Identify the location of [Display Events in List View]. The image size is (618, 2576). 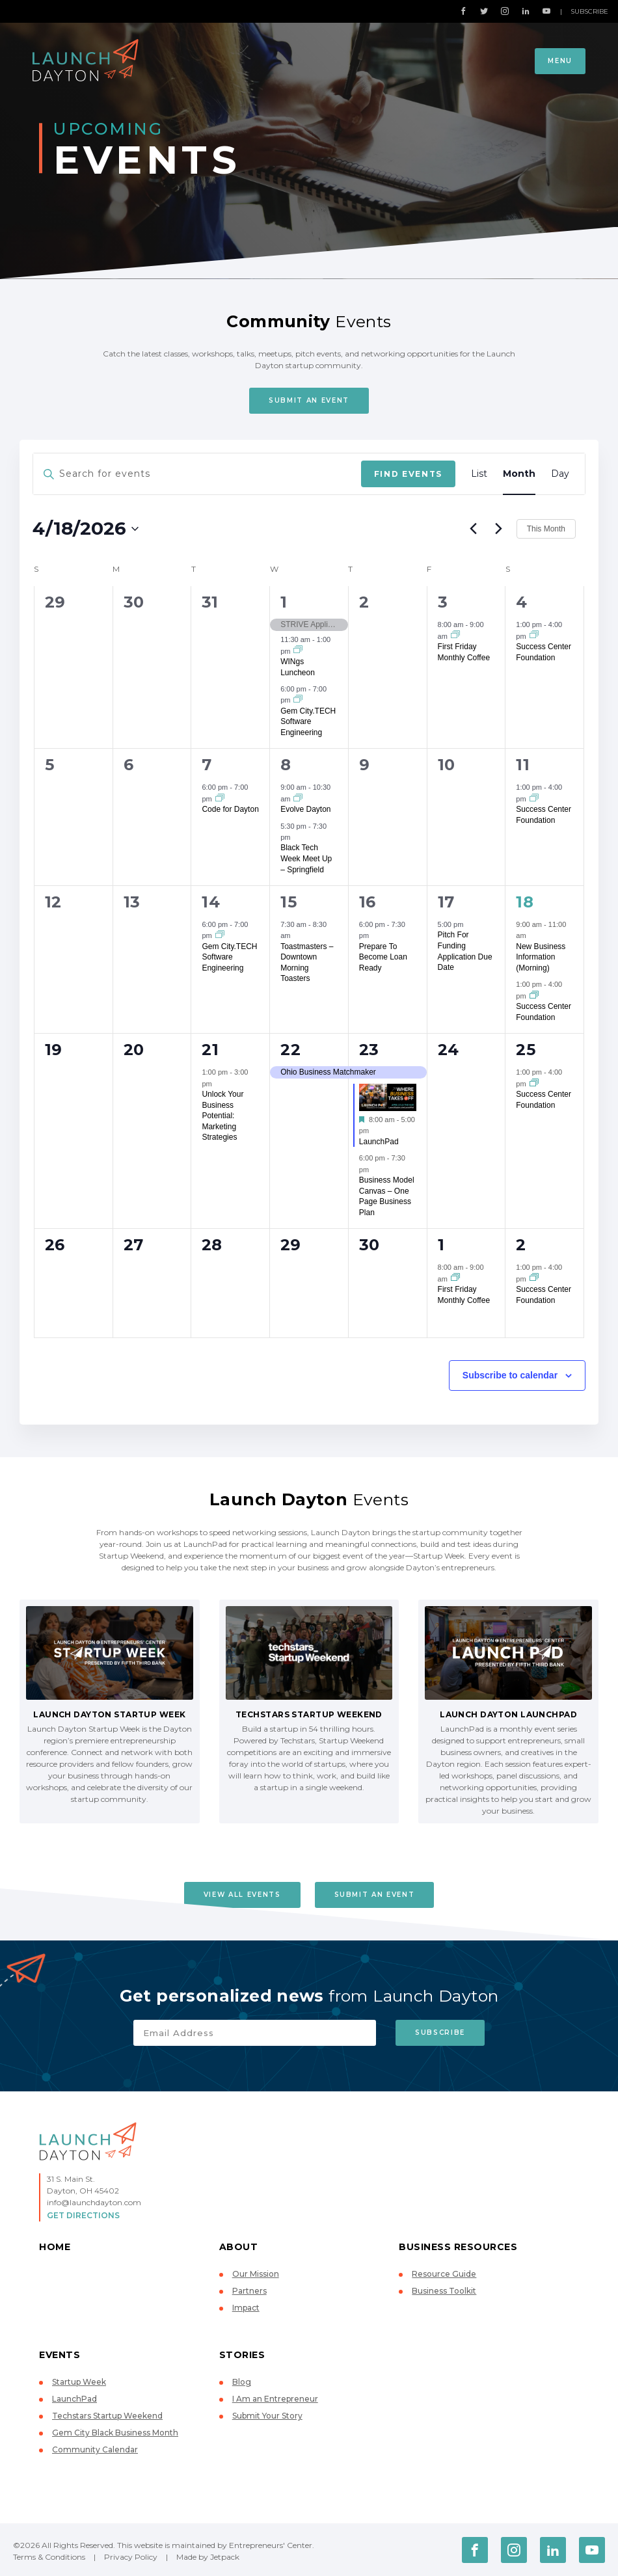
(479, 473).